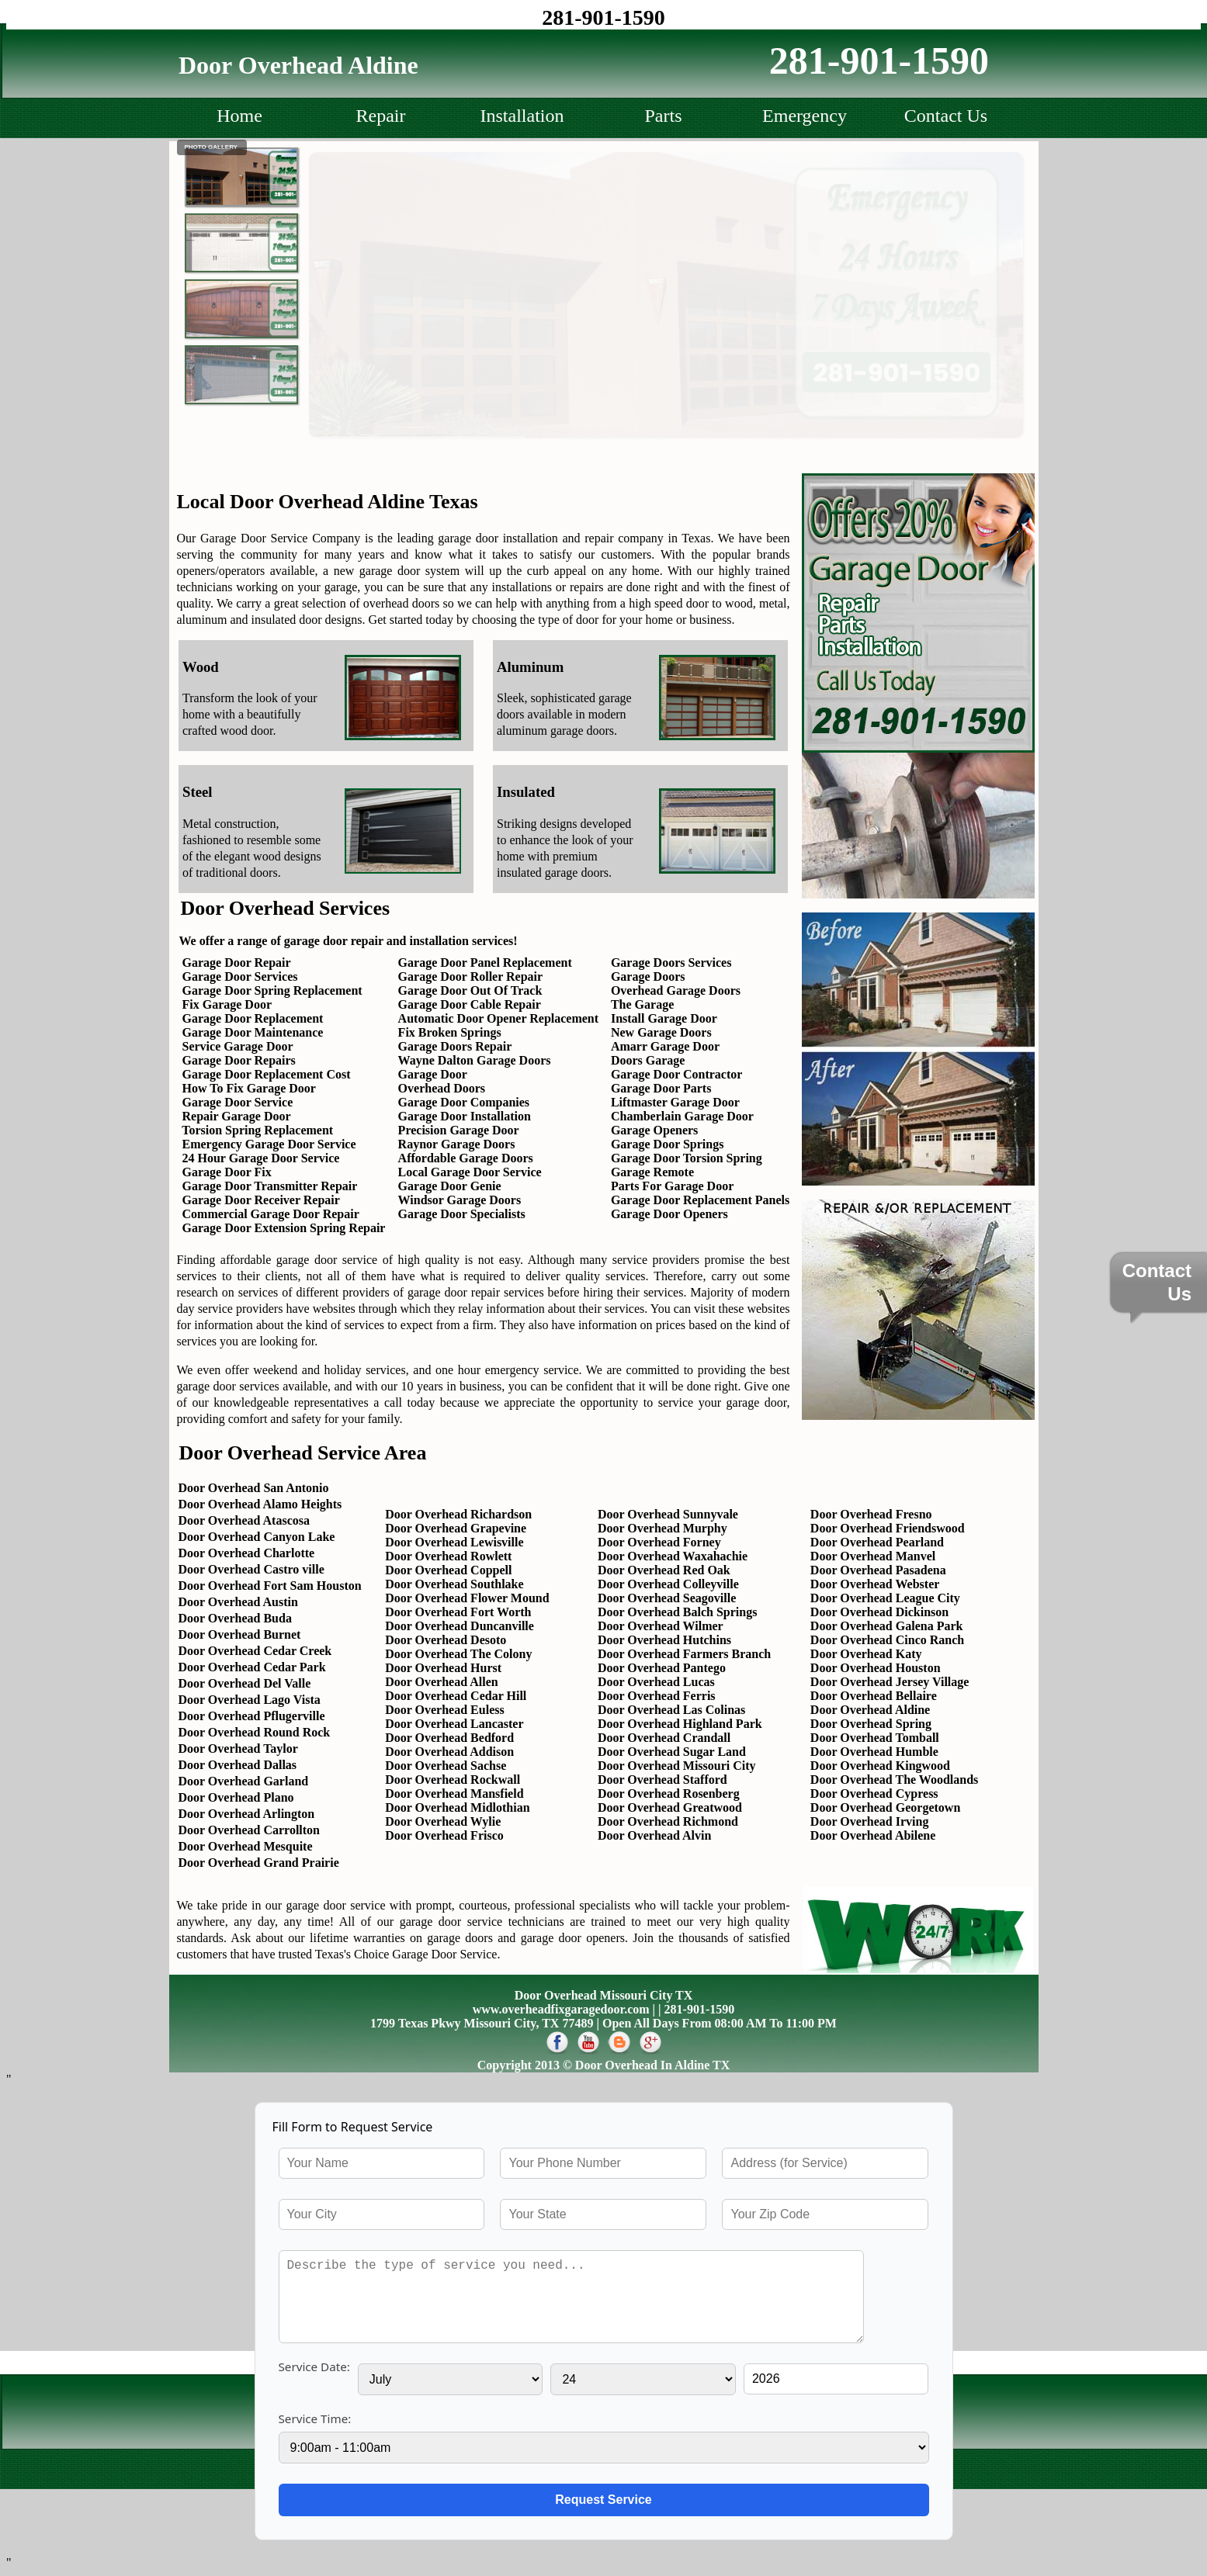 The width and height of the screenshot is (1207, 2576). What do you see at coordinates (227, 1004) in the screenshot?
I see `Fix Garage Door` at bounding box center [227, 1004].